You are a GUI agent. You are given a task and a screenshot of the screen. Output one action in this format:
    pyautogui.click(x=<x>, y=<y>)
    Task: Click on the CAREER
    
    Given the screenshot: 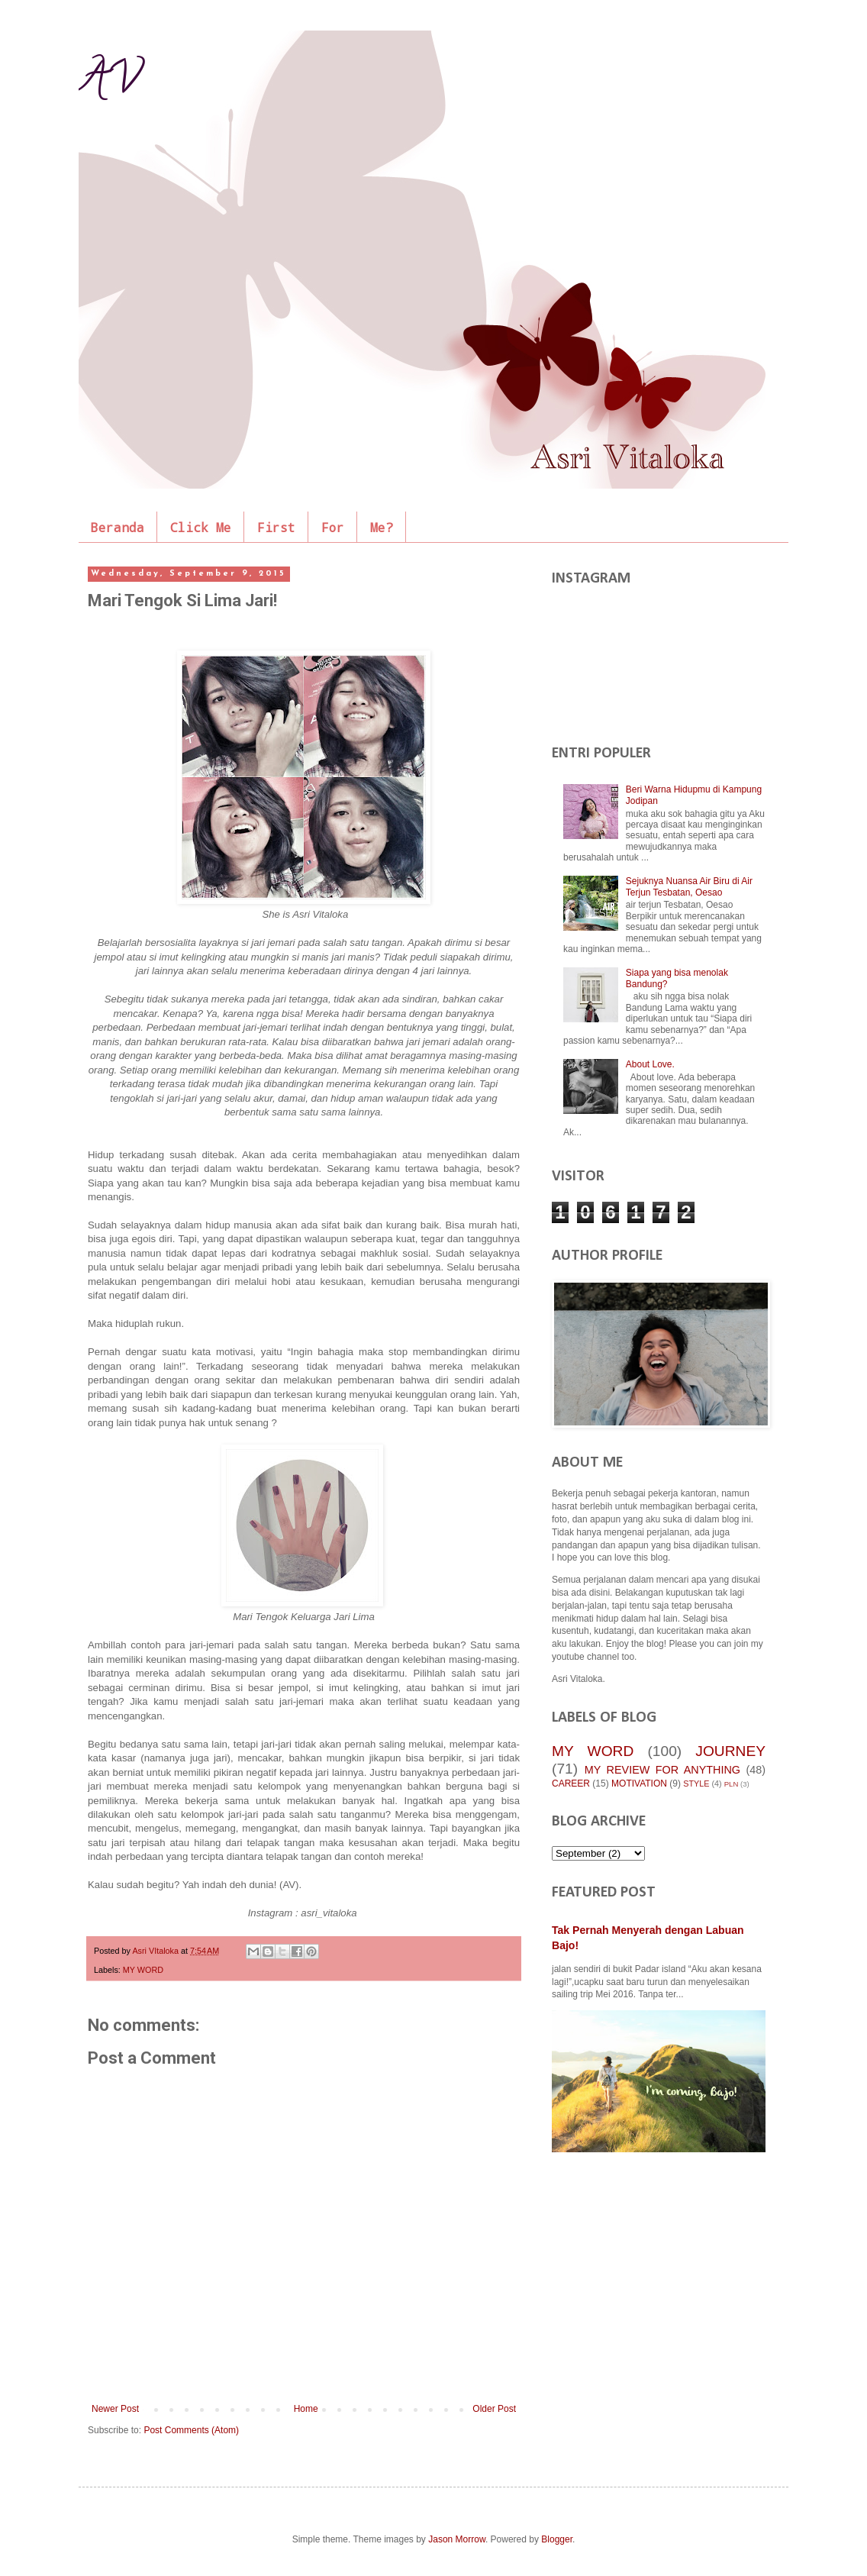 What is the action you would take?
    pyautogui.click(x=571, y=1783)
    